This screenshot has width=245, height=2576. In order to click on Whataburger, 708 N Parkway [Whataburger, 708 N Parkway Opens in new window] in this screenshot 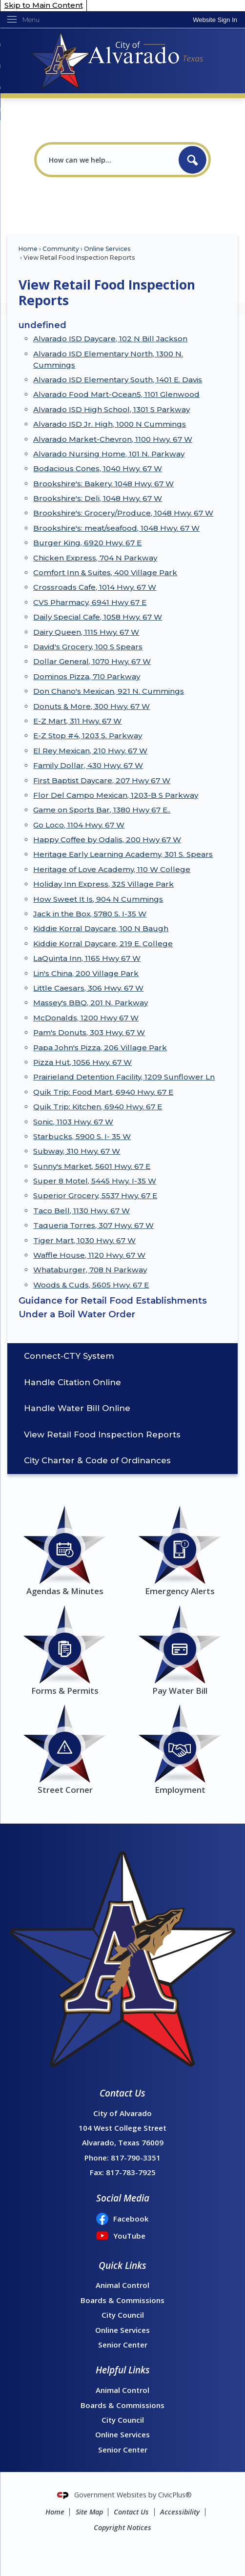, I will do `click(90, 1269)`.